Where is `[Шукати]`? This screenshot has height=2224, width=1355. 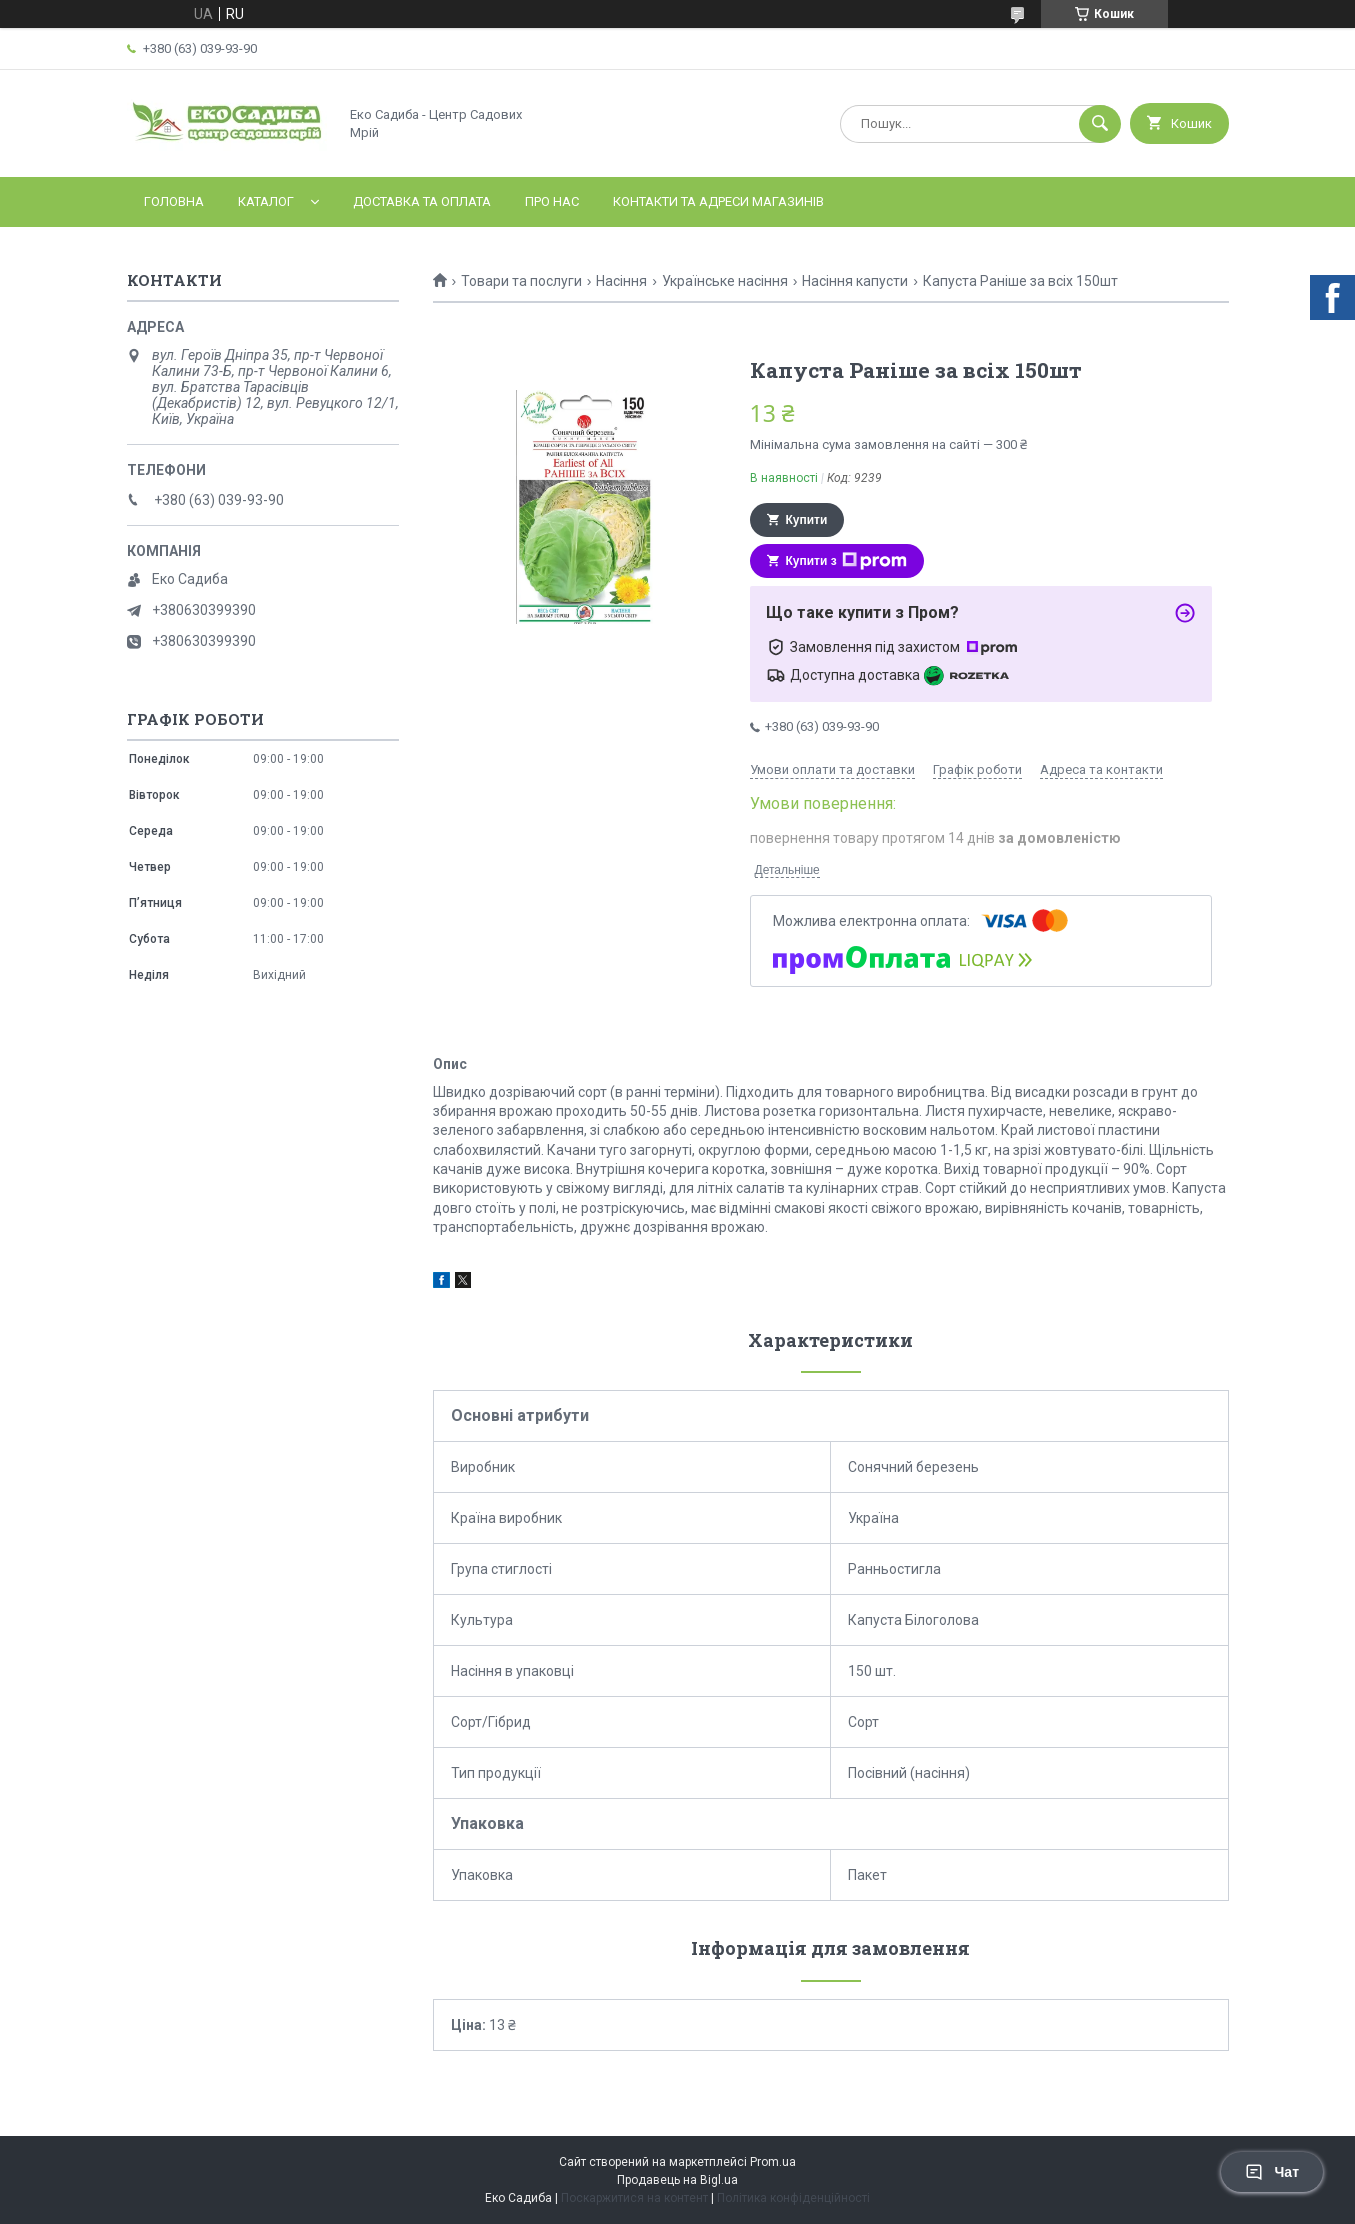
[Шукати] is located at coordinates (1100, 124).